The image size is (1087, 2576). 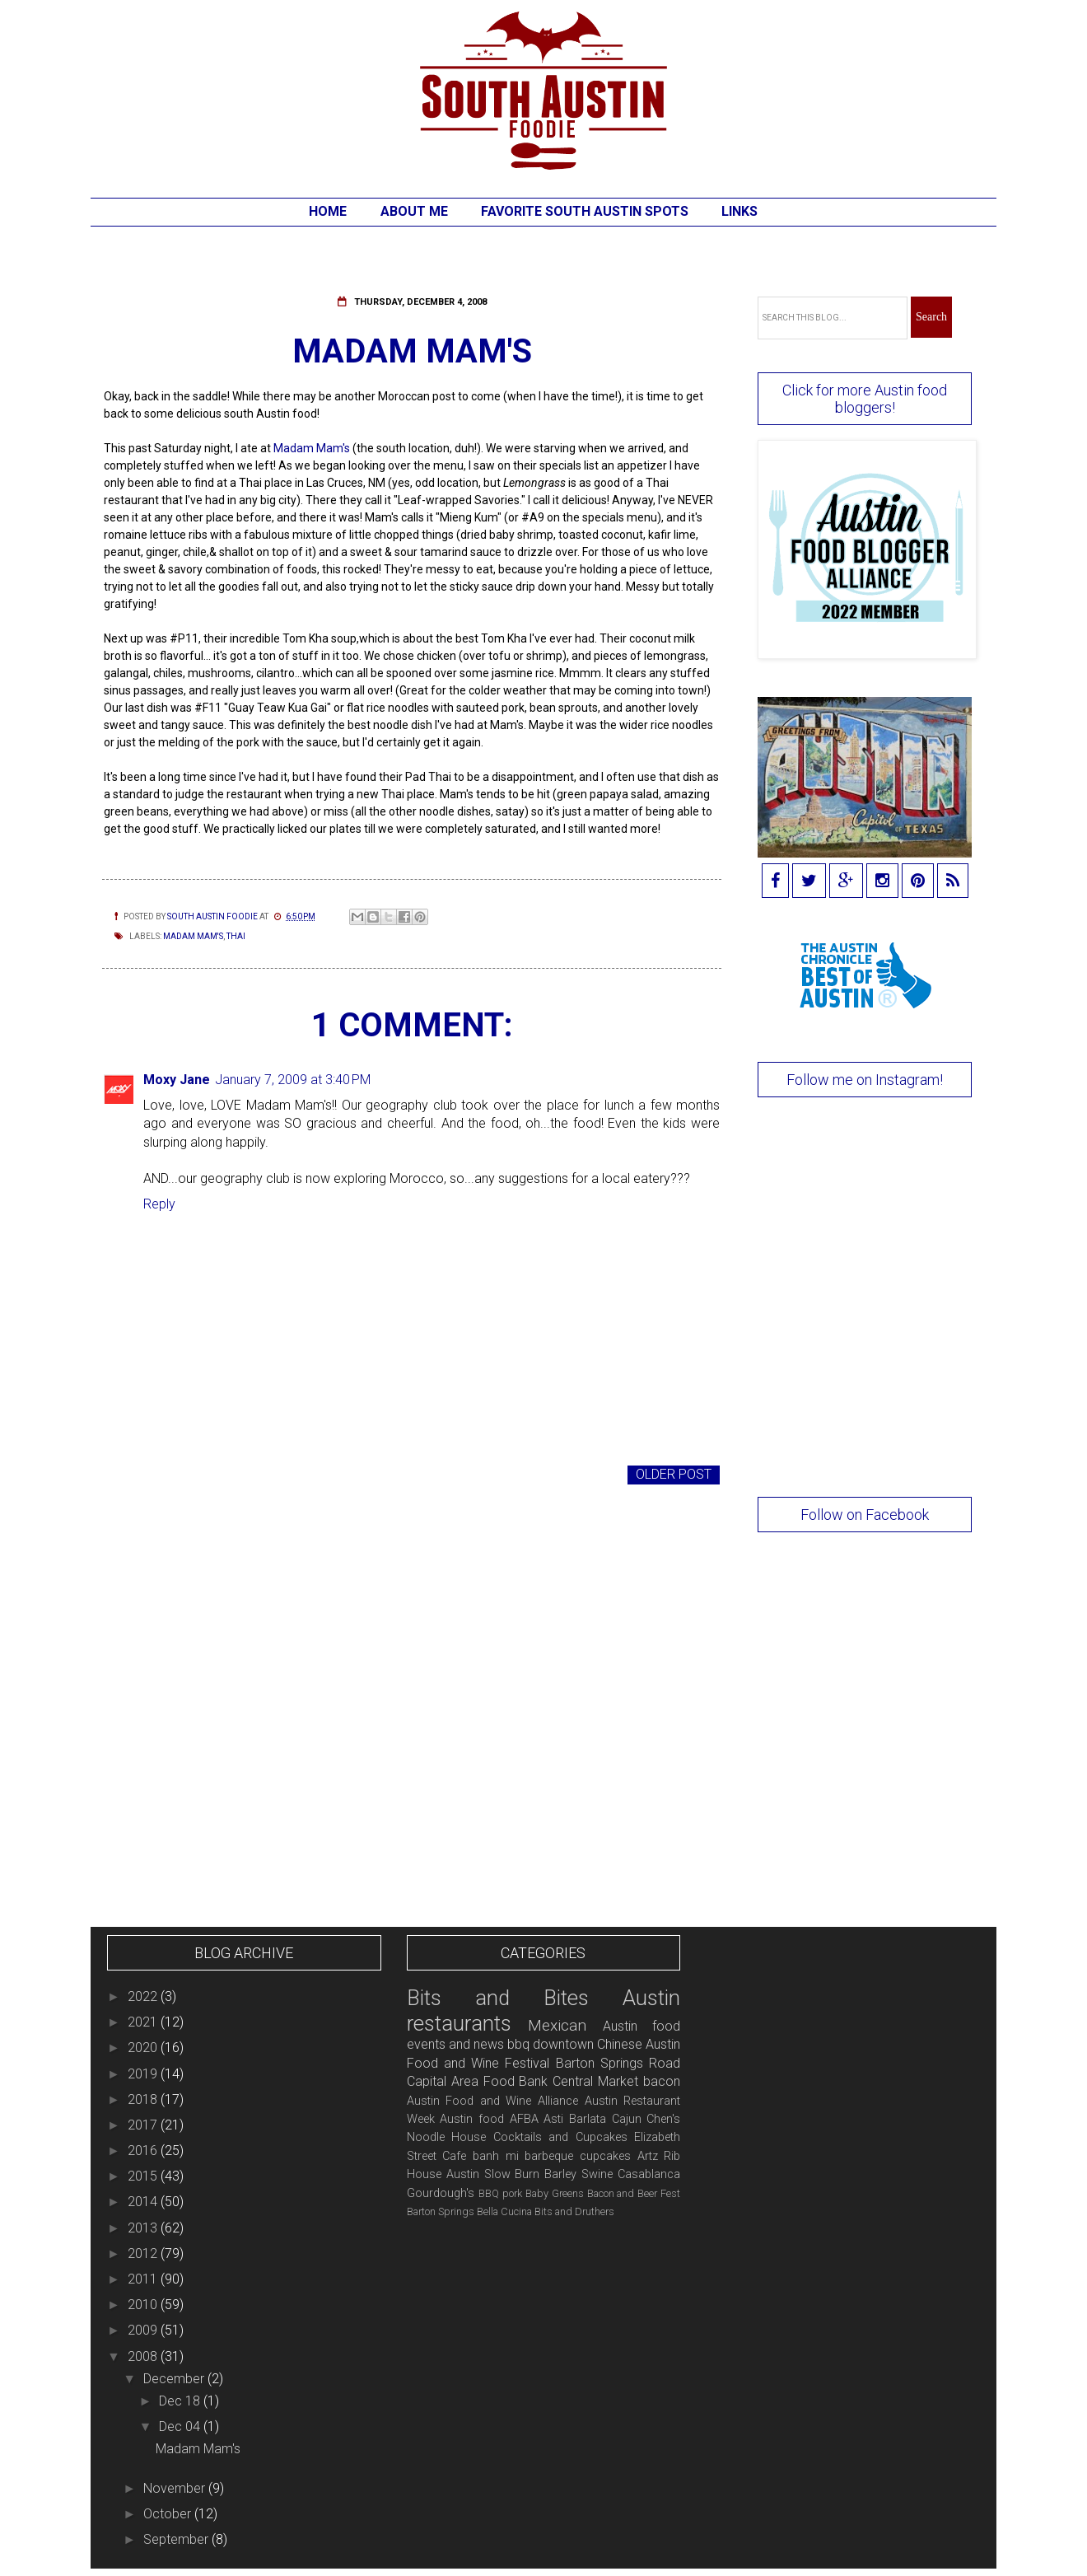 What do you see at coordinates (144, 1996) in the screenshot?
I see `2022` at bounding box center [144, 1996].